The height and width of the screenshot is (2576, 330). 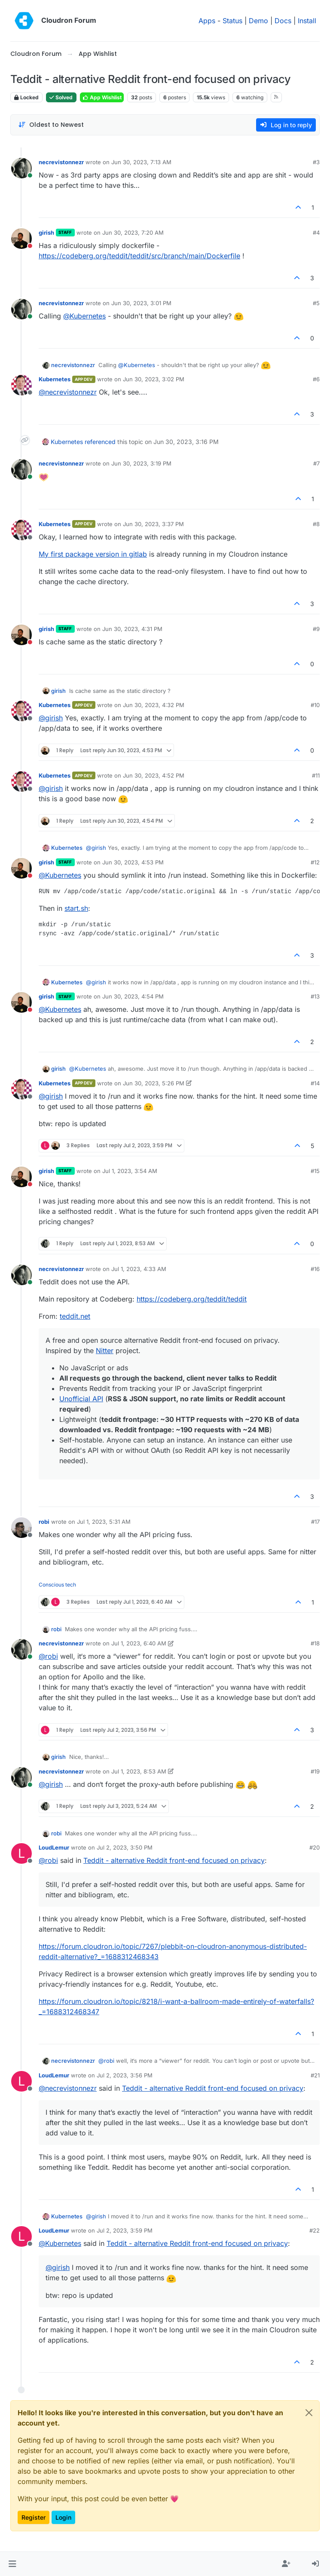 What do you see at coordinates (100, 441) in the screenshot?
I see `referenced` at bounding box center [100, 441].